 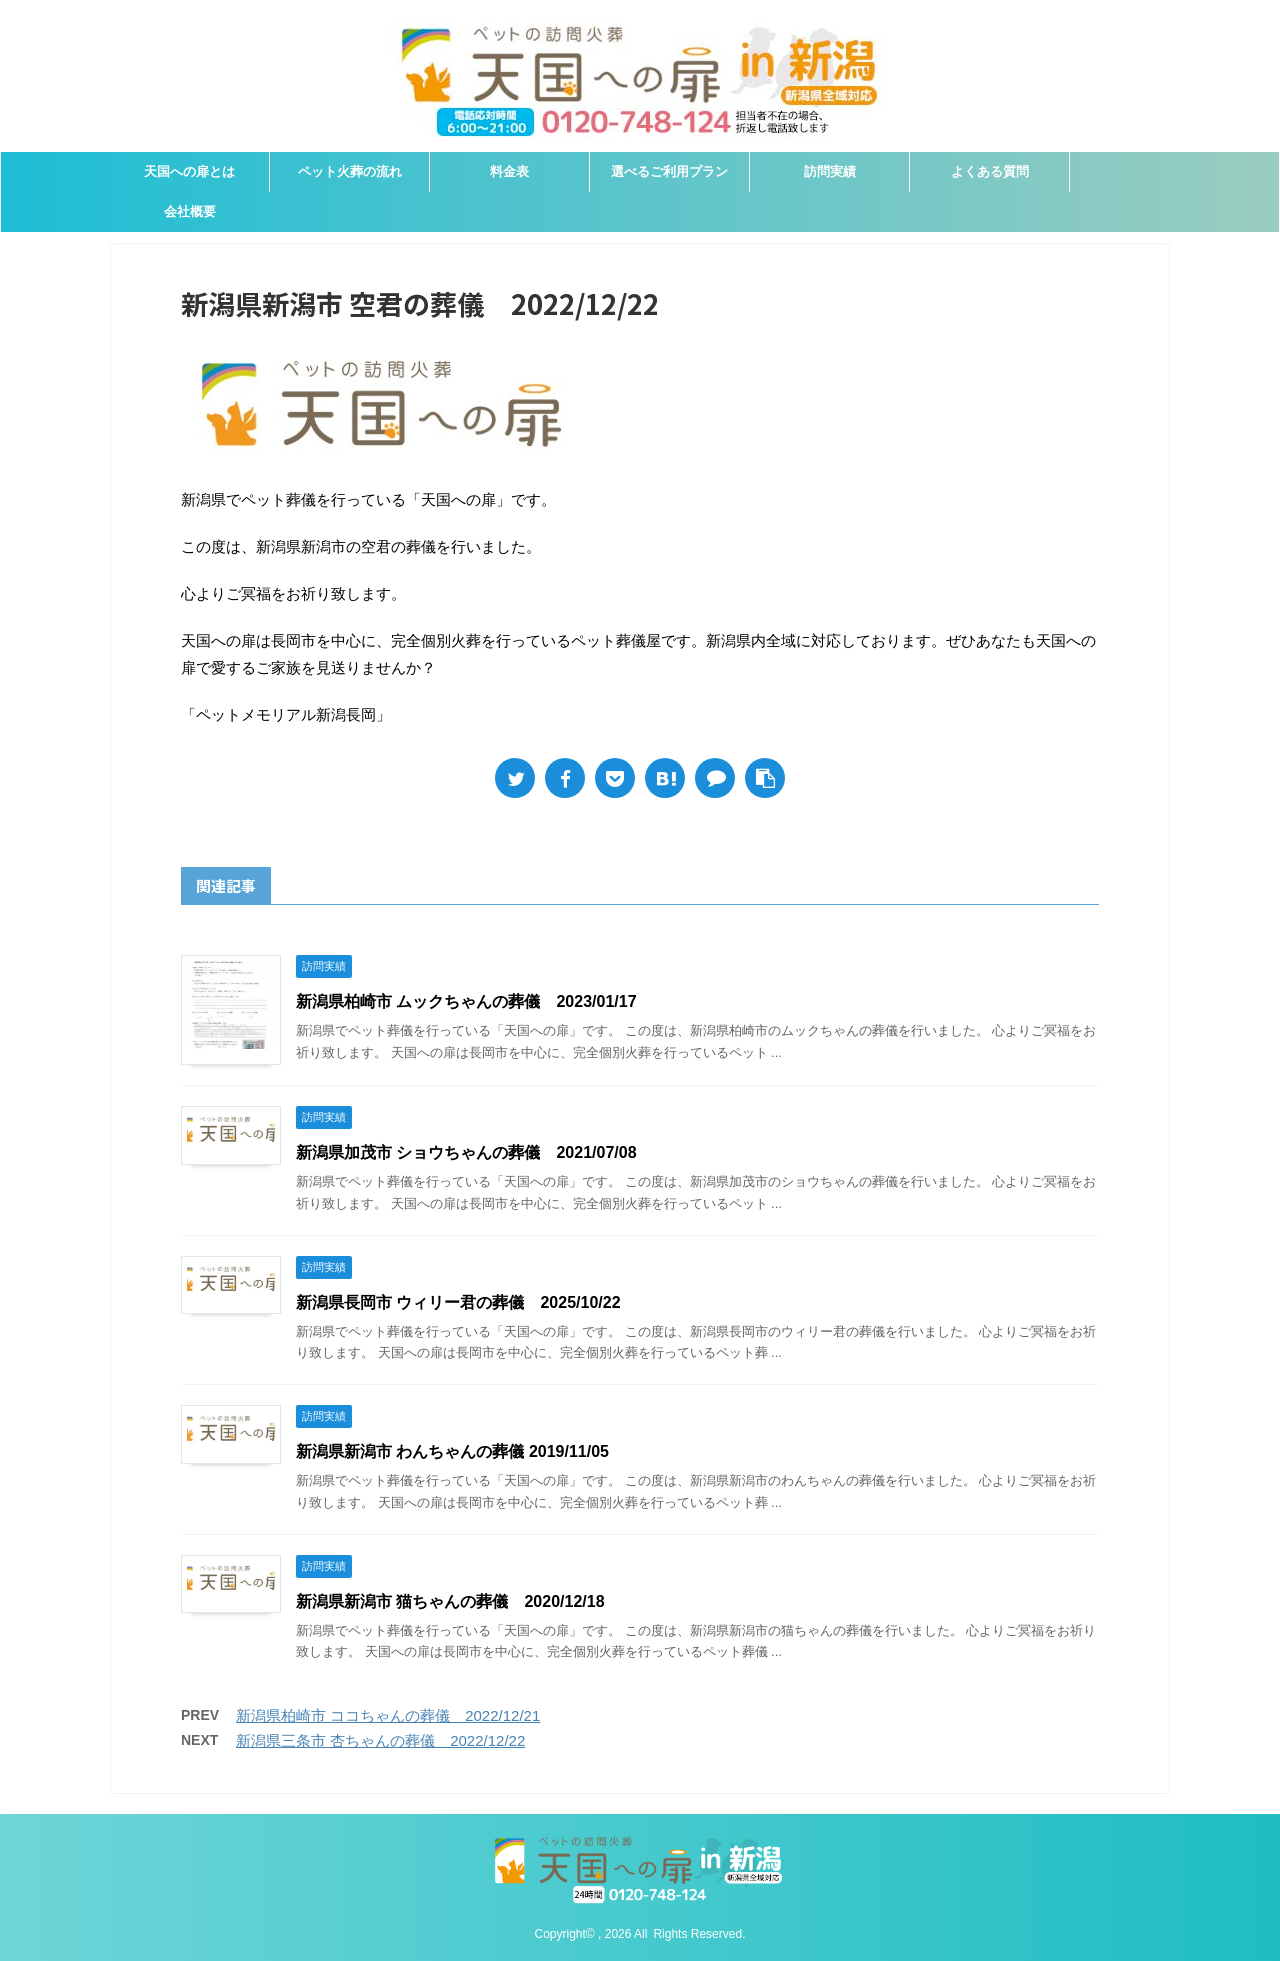 What do you see at coordinates (452, 1451) in the screenshot?
I see `新潟県新潟市 わんちゃんの葬儀 2019/11/05` at bounding box center [452, 1451].